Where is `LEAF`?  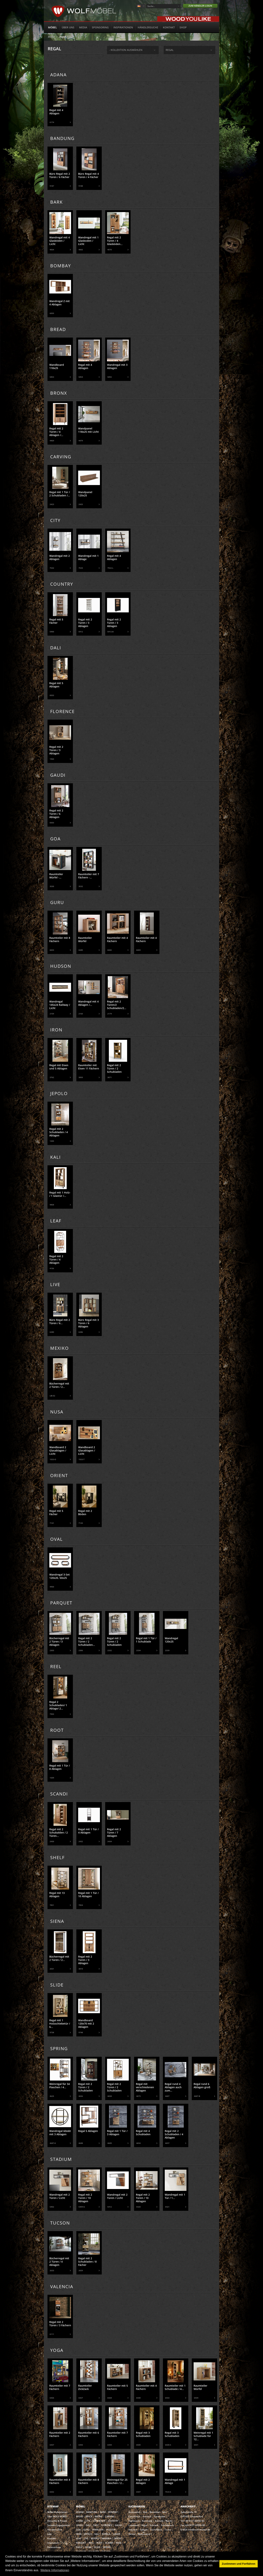 LEAF is located at coordinates (78, 2538).